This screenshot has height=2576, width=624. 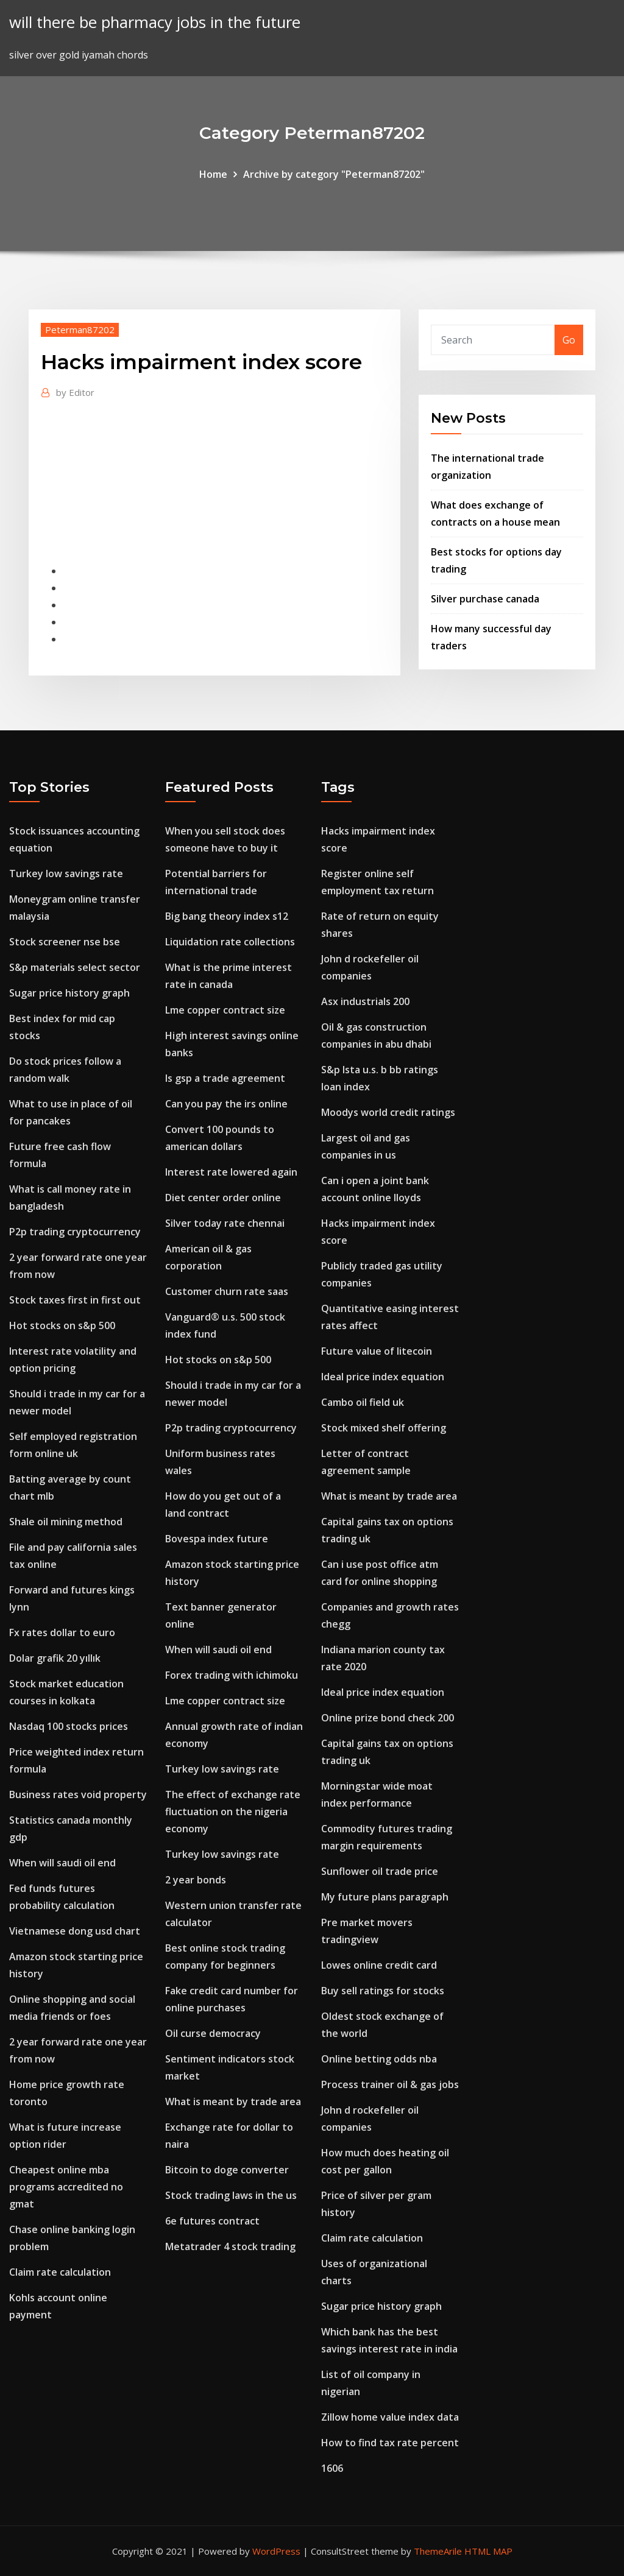 I want to click on 1606, so click(x=332, y=2468).